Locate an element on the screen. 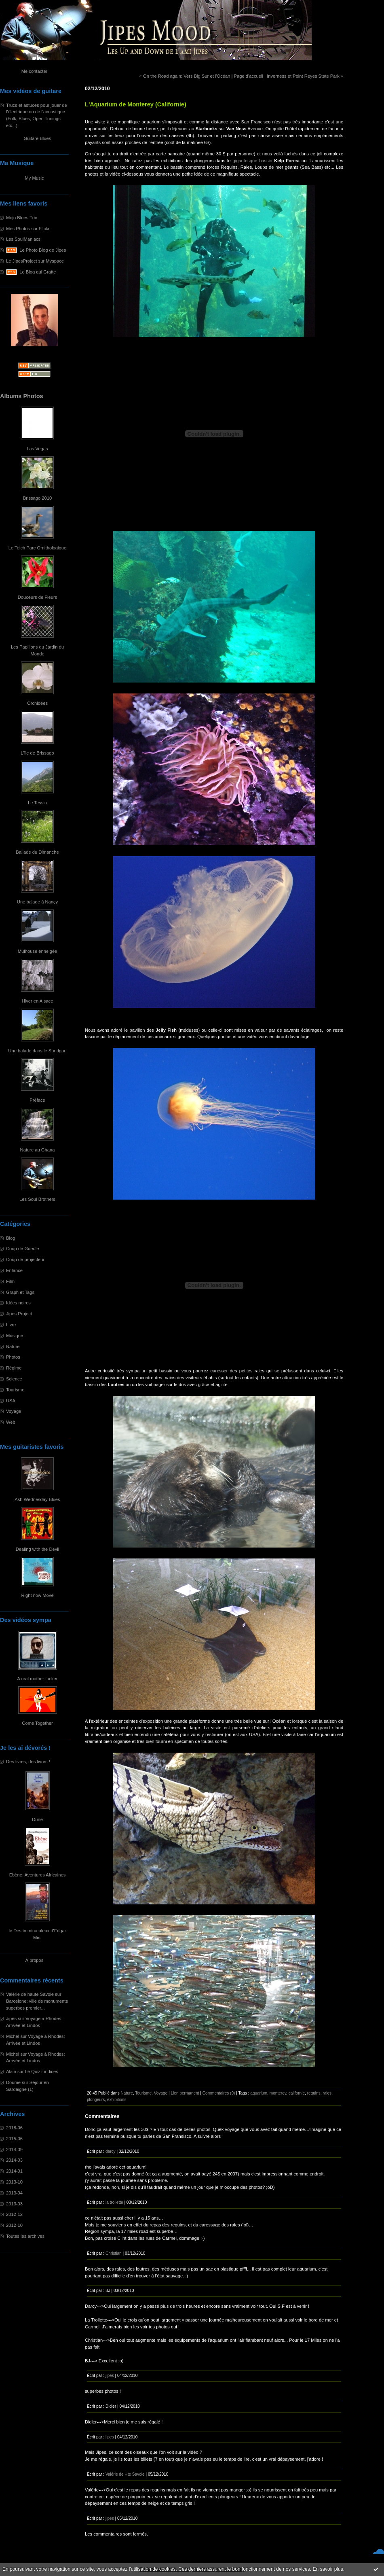 The width and height of the screenshot is (384, 2576). Mojo Blues Trio is located at coordinates (21, 217).